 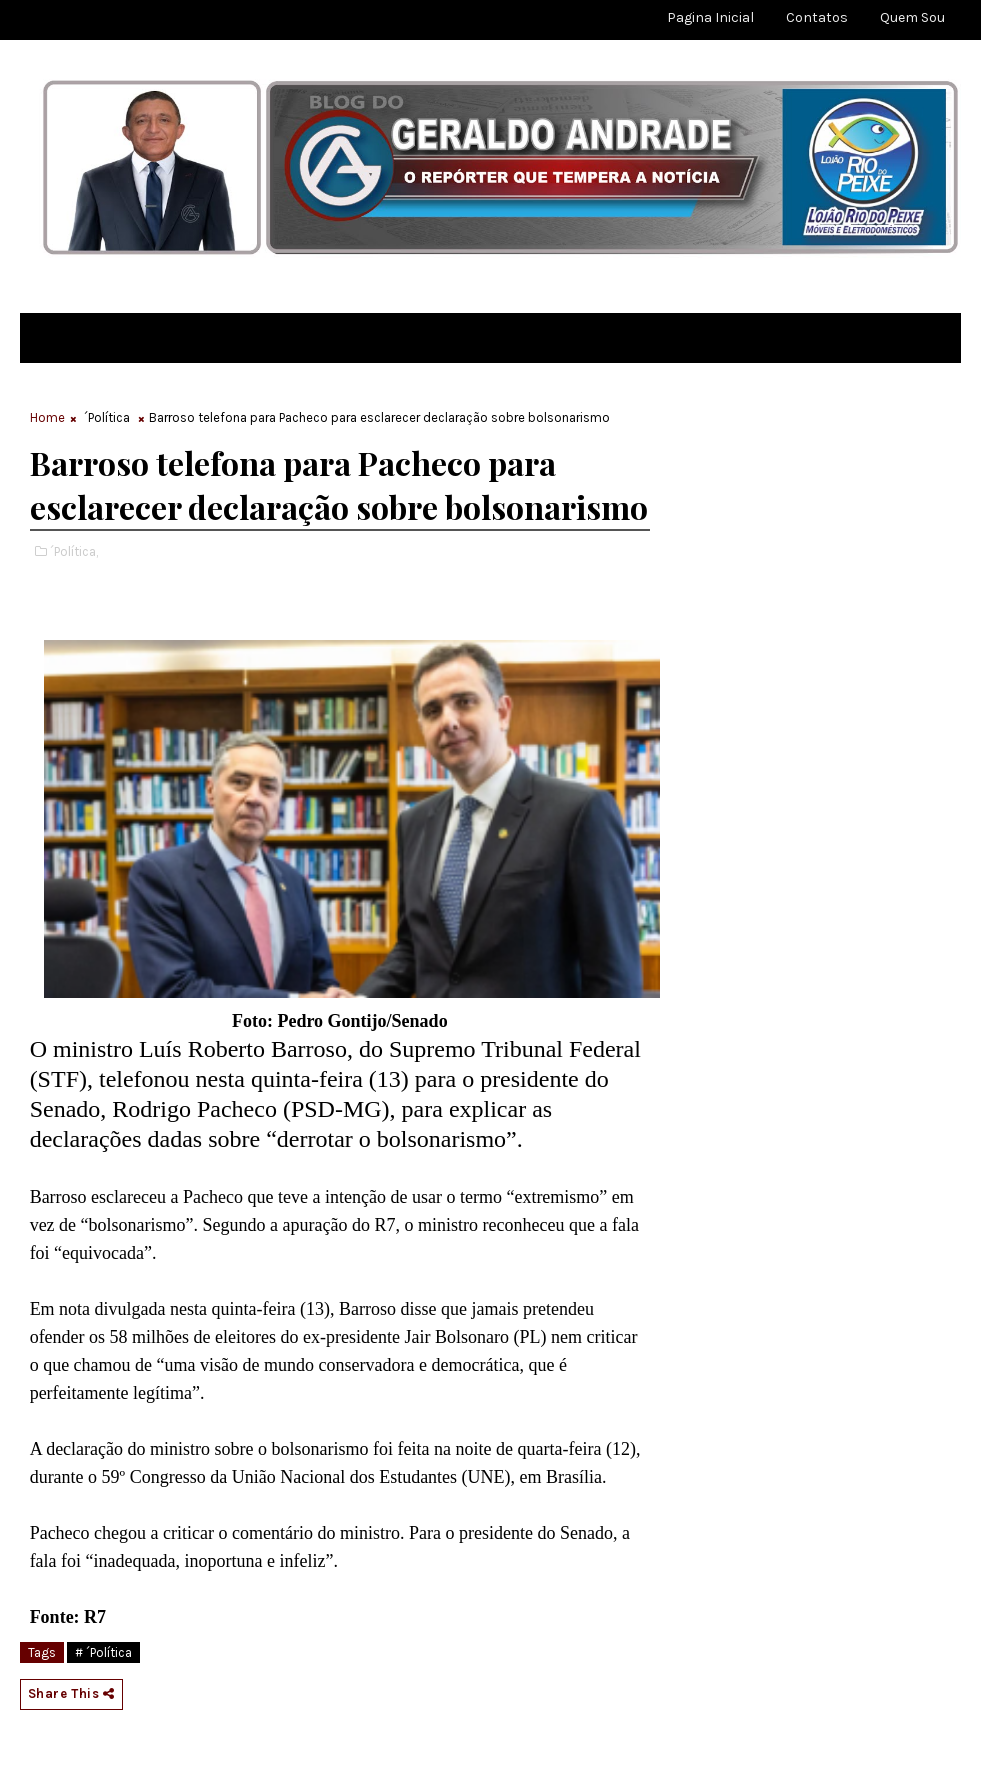 What do you see at coordinates (103, 1652) in the screenshot?
I see `# ´Política` at bounding box center [103, 1652].